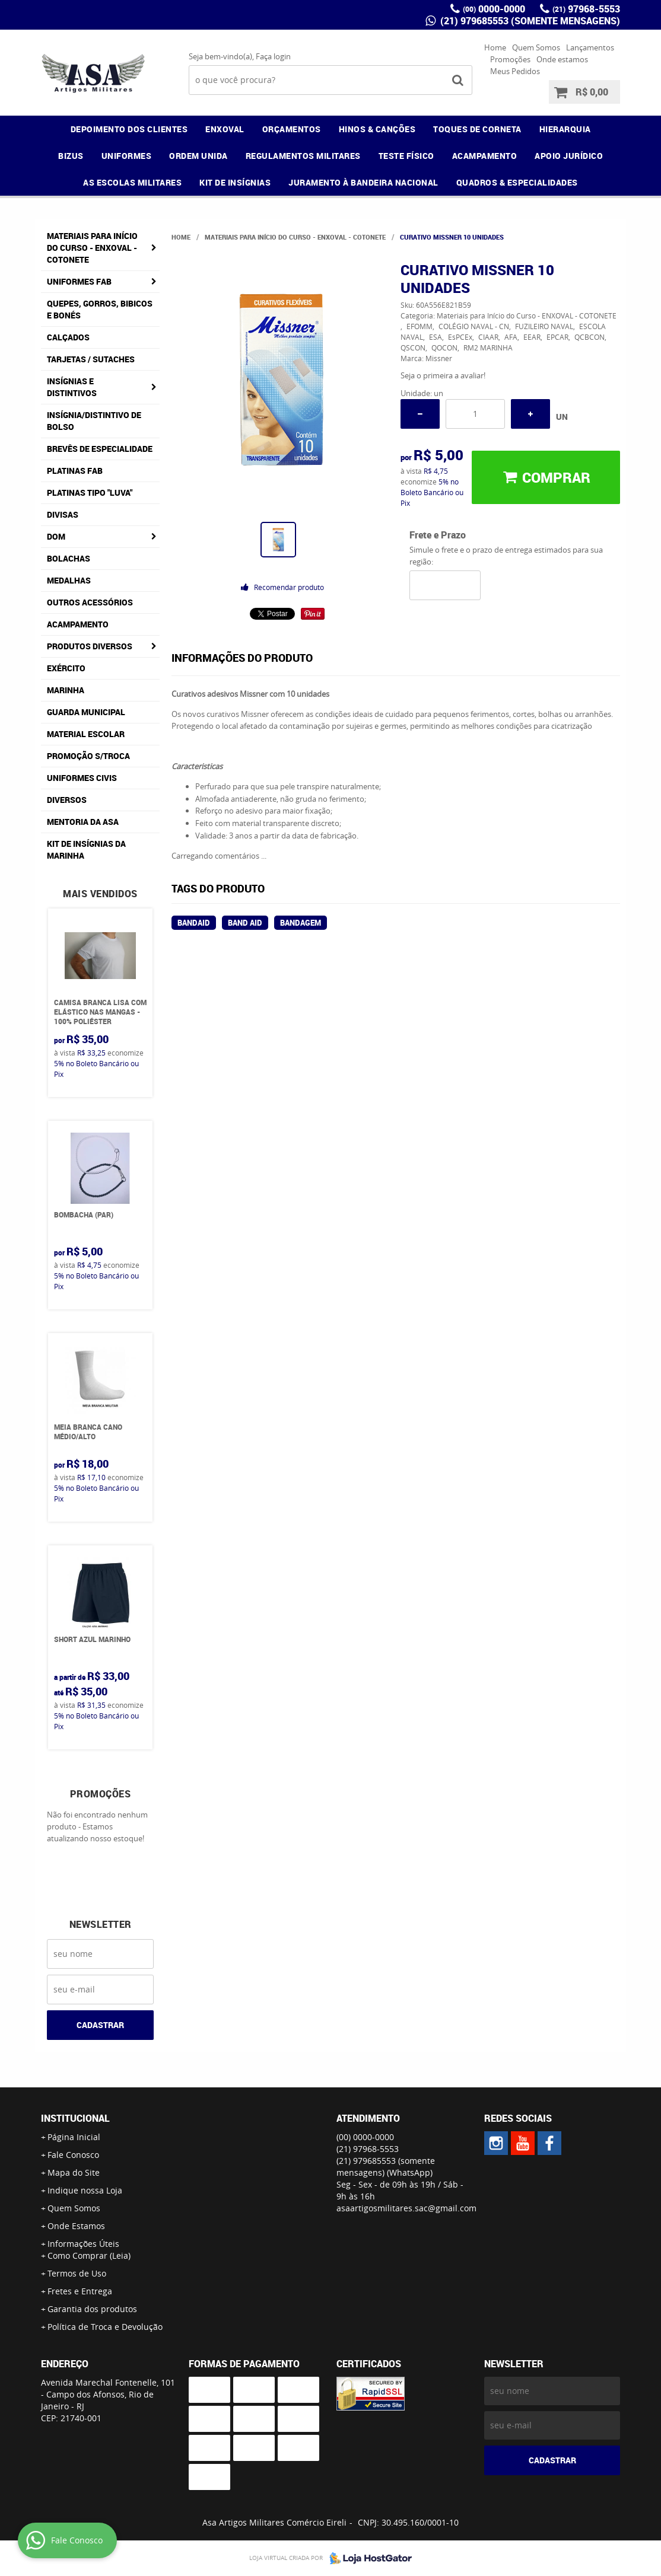  Describe the element at coordinates (565, 129) in the screenshot. I see `HIERARQUIA` at that location.